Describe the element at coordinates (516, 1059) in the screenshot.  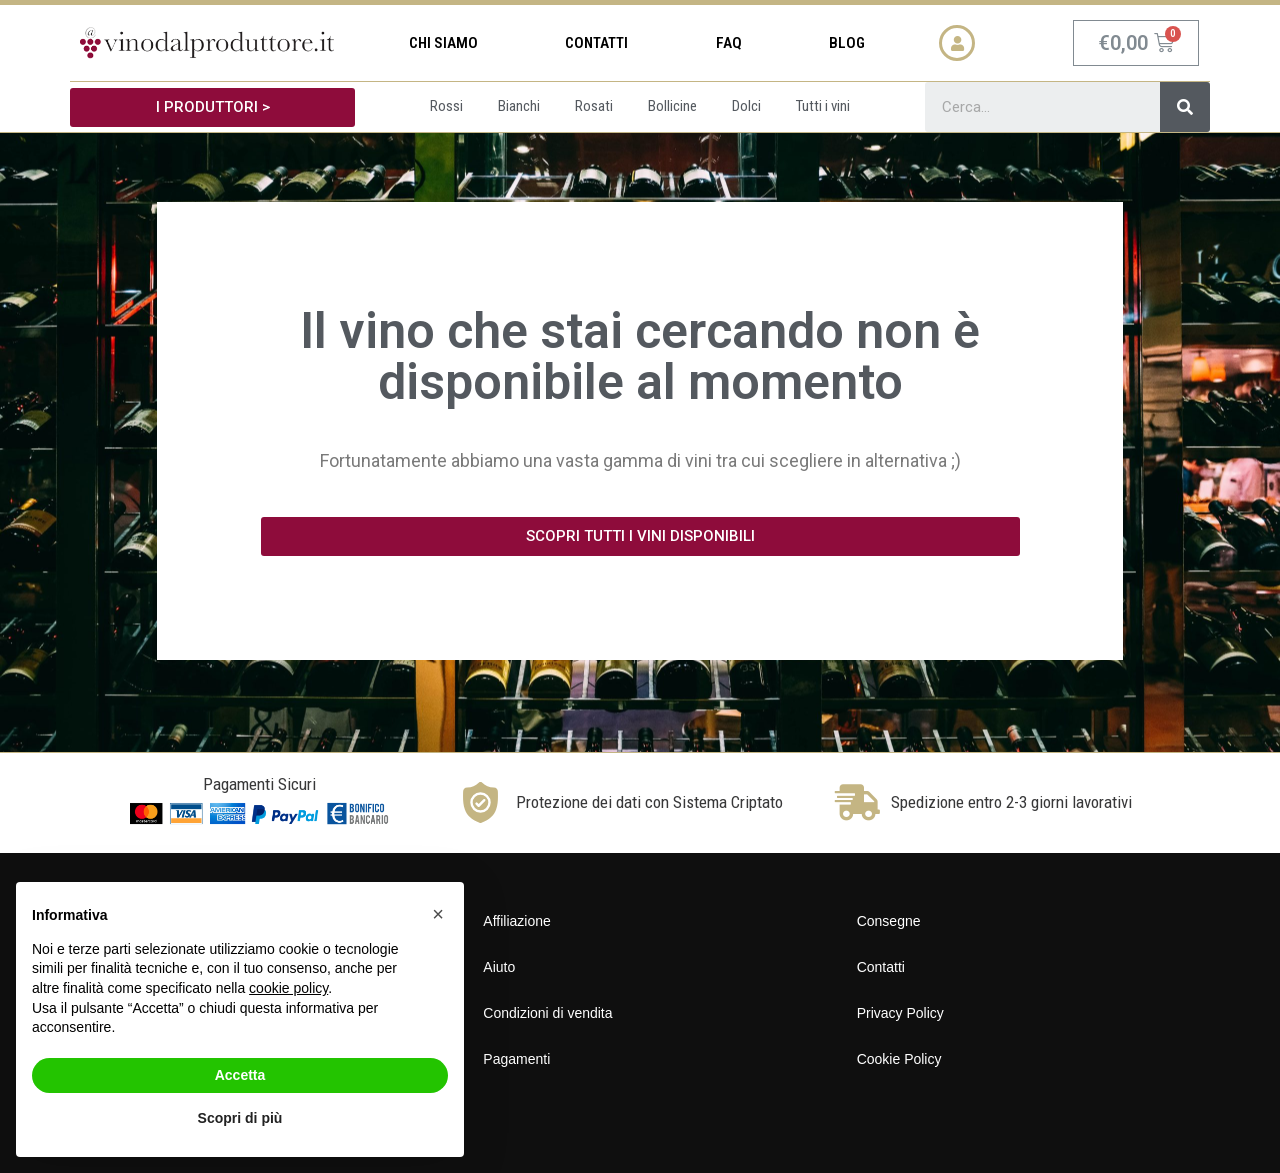
I see `Pagamenti` at that location.